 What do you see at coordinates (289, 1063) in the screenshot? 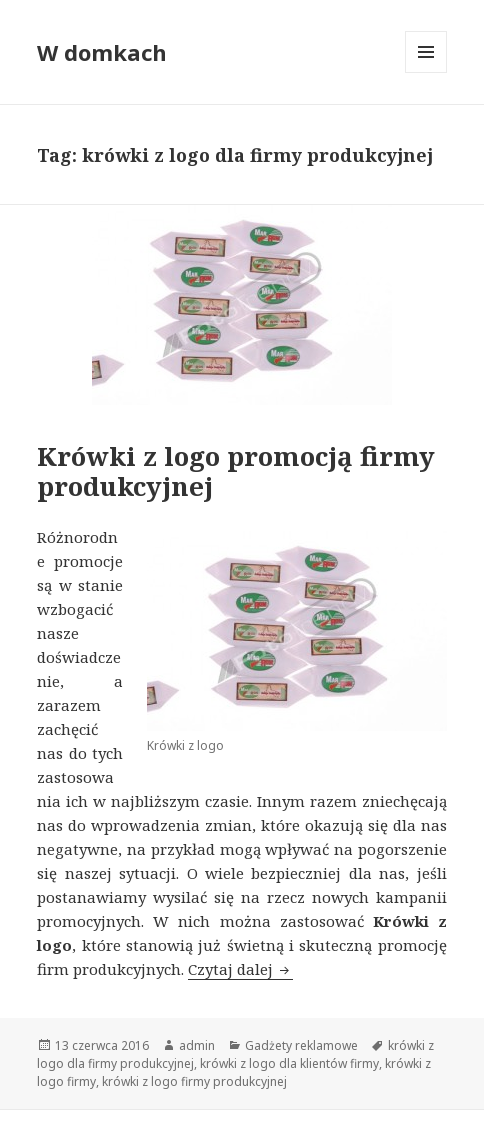
I see `krówki z logo dla klientów firmy` at bounding box center [289, 1063].